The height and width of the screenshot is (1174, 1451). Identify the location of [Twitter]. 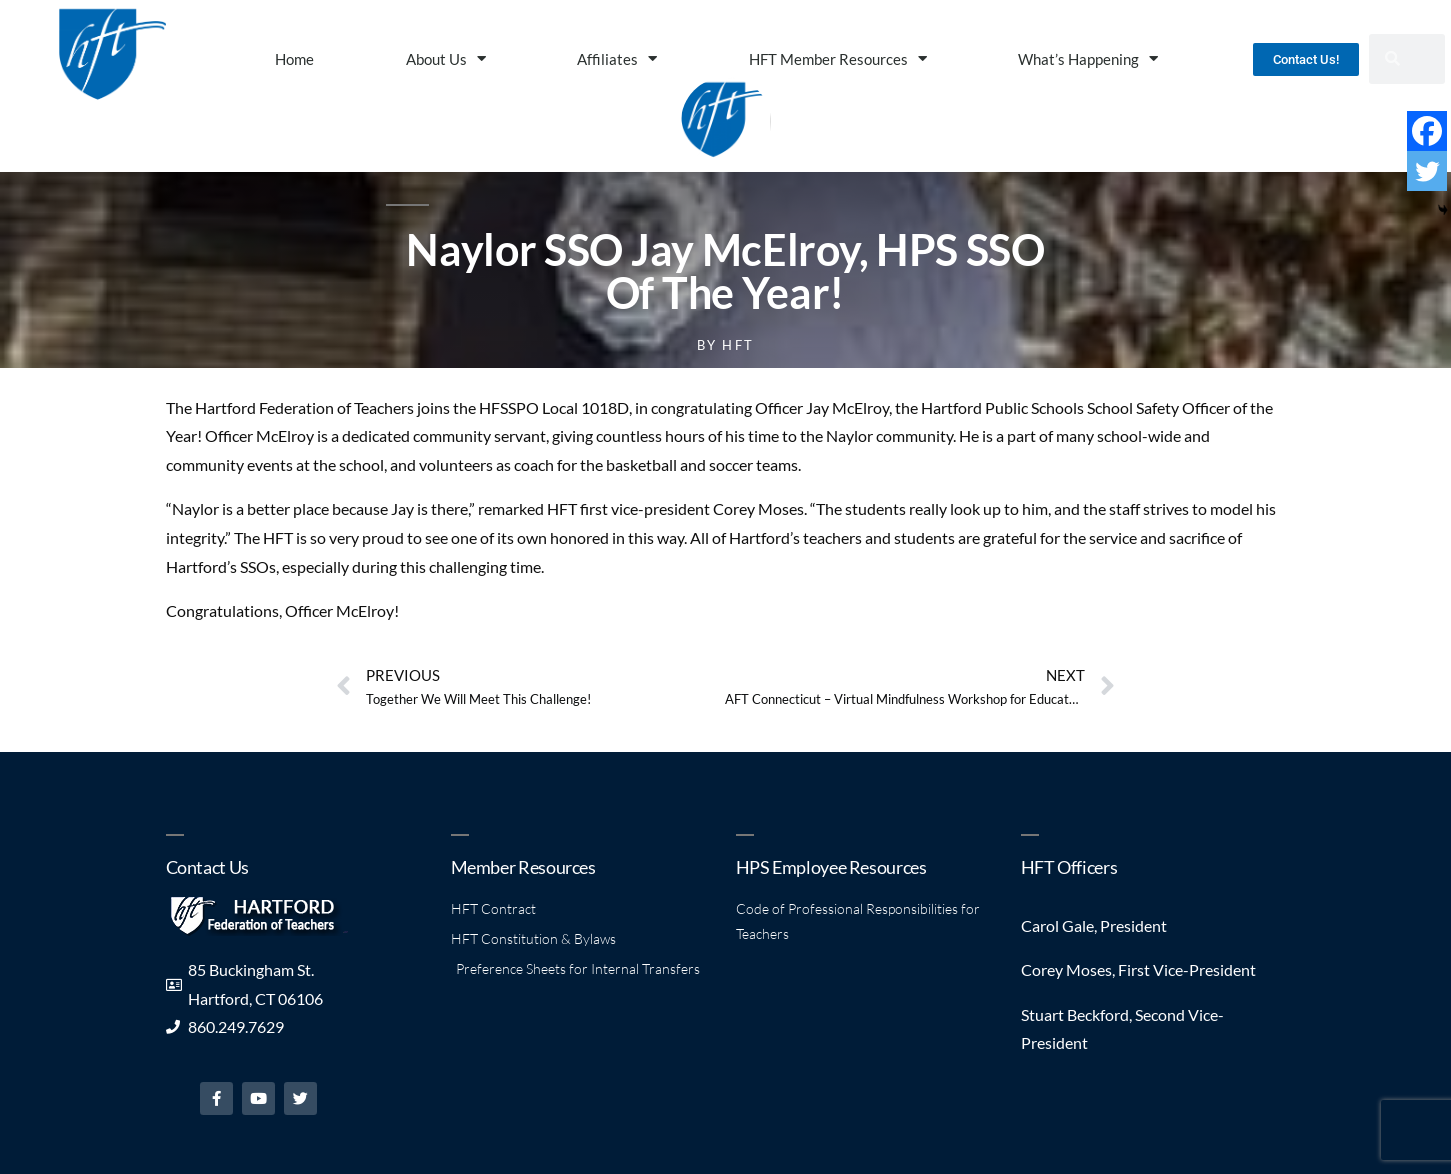
(1427, 171).